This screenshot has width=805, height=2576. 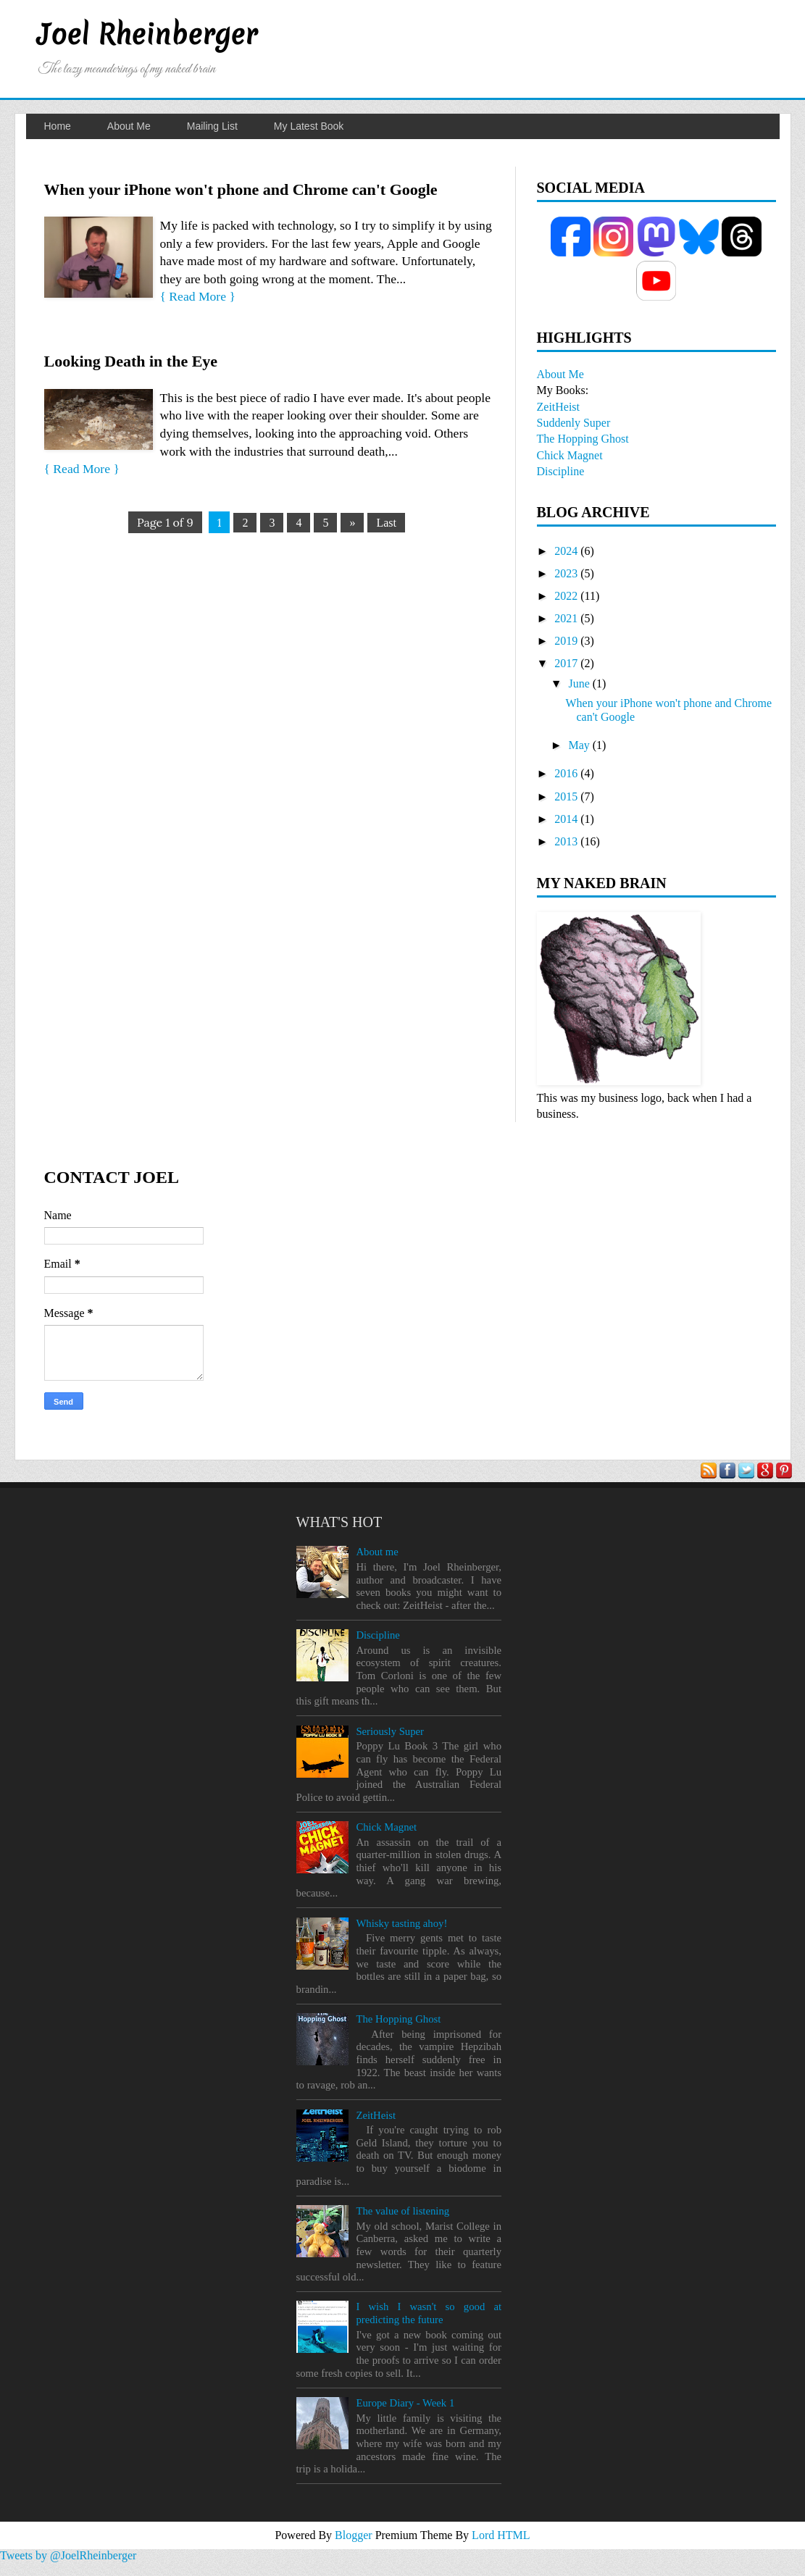 I want to click on My Latest Book, so click(x=309, y=126).